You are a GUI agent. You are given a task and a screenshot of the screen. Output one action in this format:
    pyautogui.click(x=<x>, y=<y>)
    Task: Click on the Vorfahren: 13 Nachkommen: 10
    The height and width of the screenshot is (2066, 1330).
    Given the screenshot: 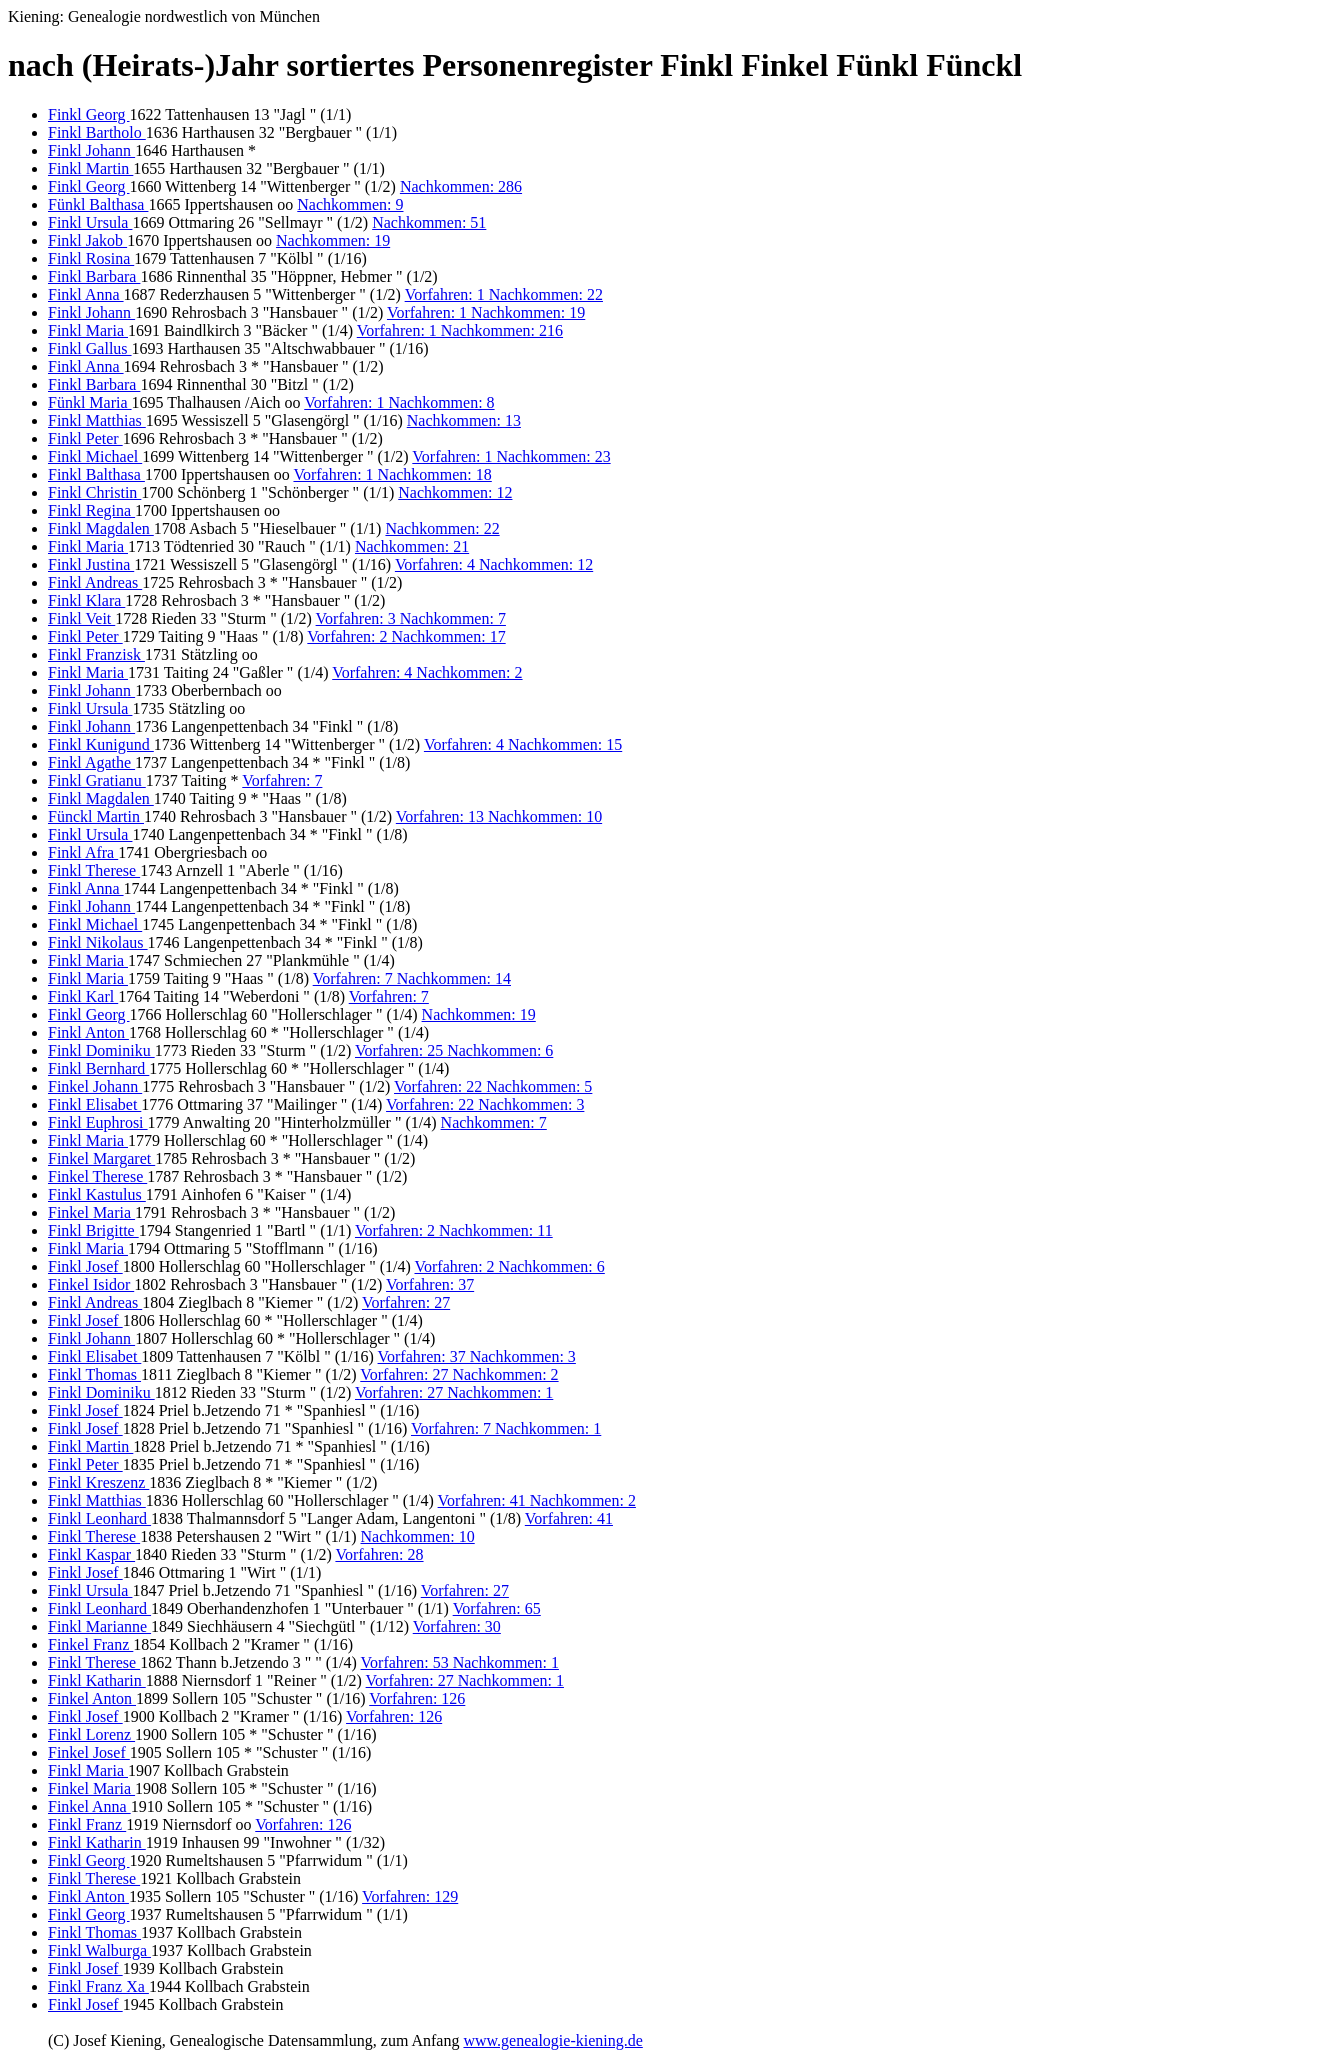 What is the action you would take?
    pyautogui.click(x=499, y=816)
    